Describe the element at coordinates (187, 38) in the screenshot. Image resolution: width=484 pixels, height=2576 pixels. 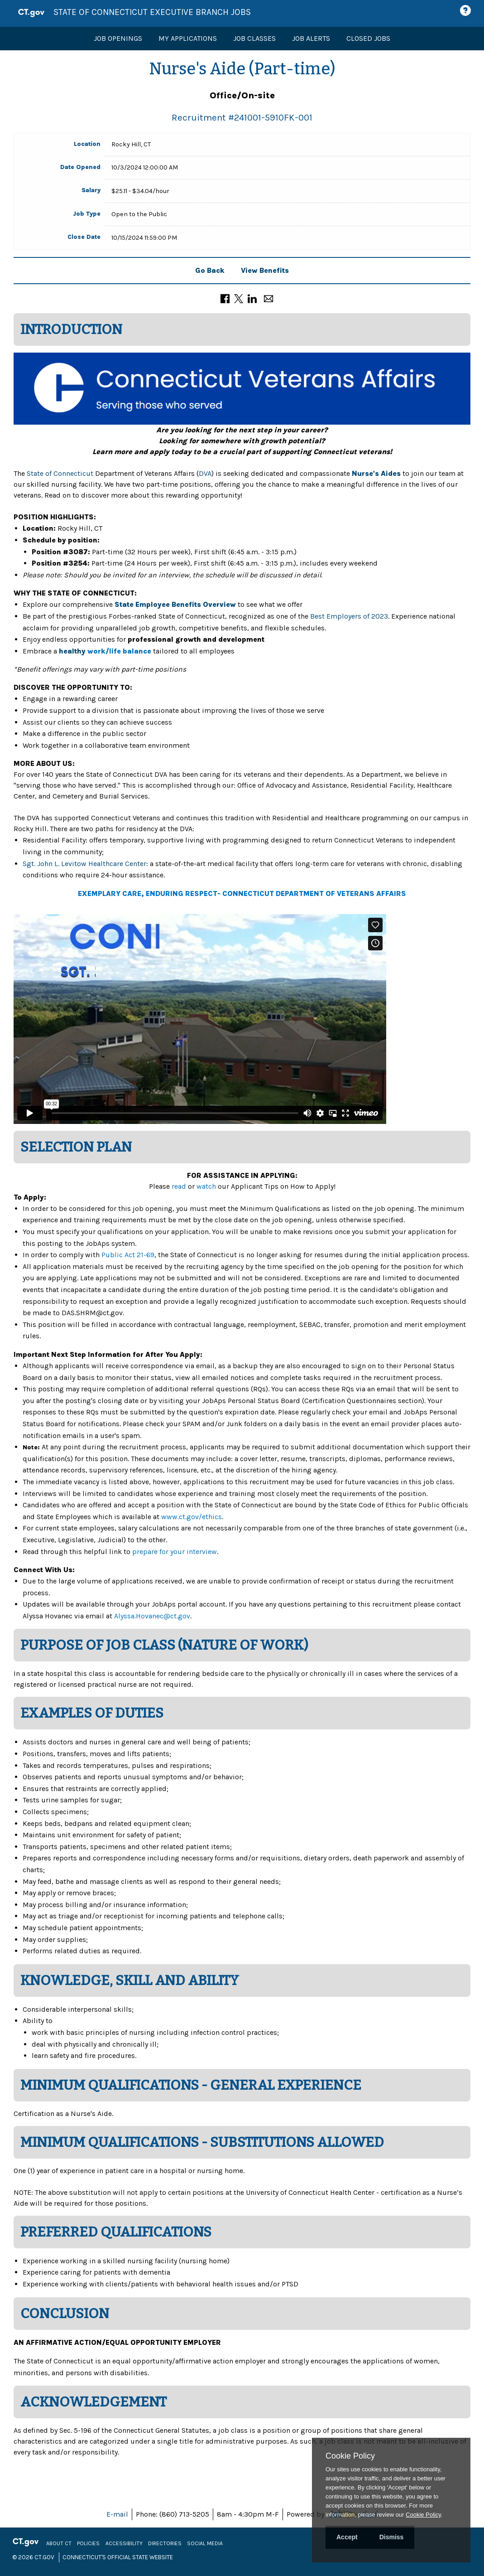
I see `My Applications` at that location.